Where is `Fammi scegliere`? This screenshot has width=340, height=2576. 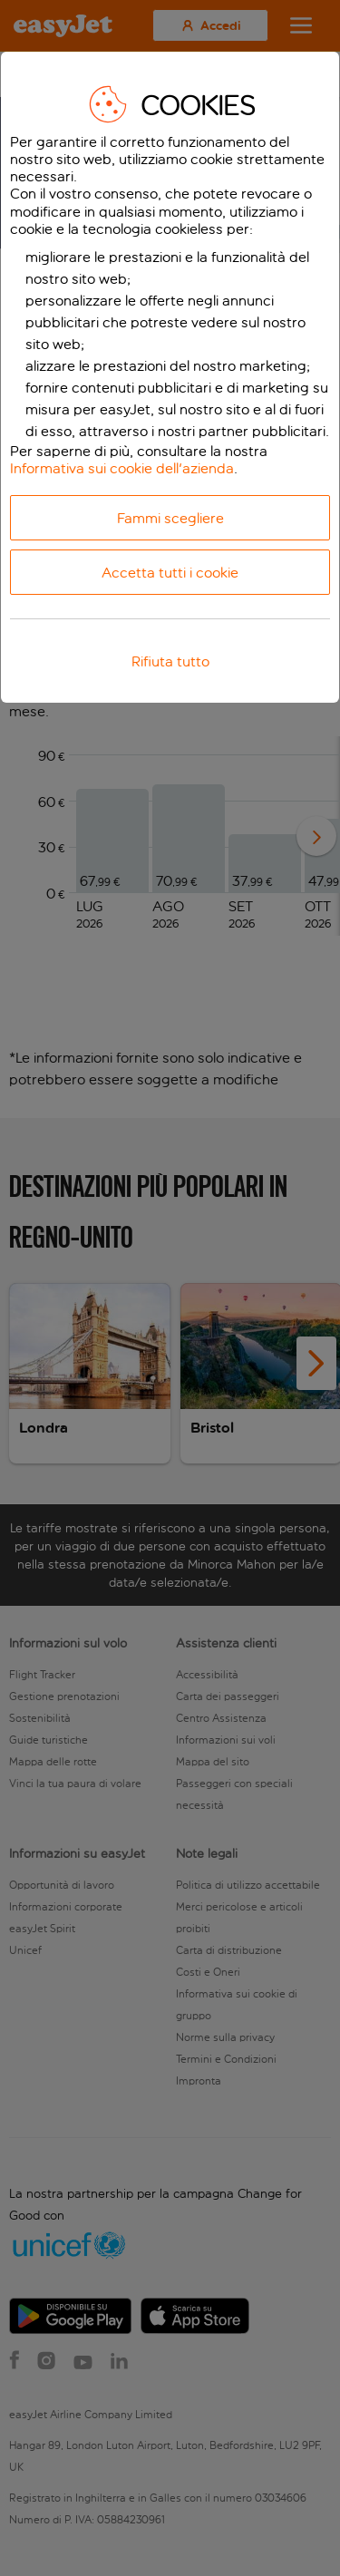
Fammi scegliere is located at coordinates (170, 518).